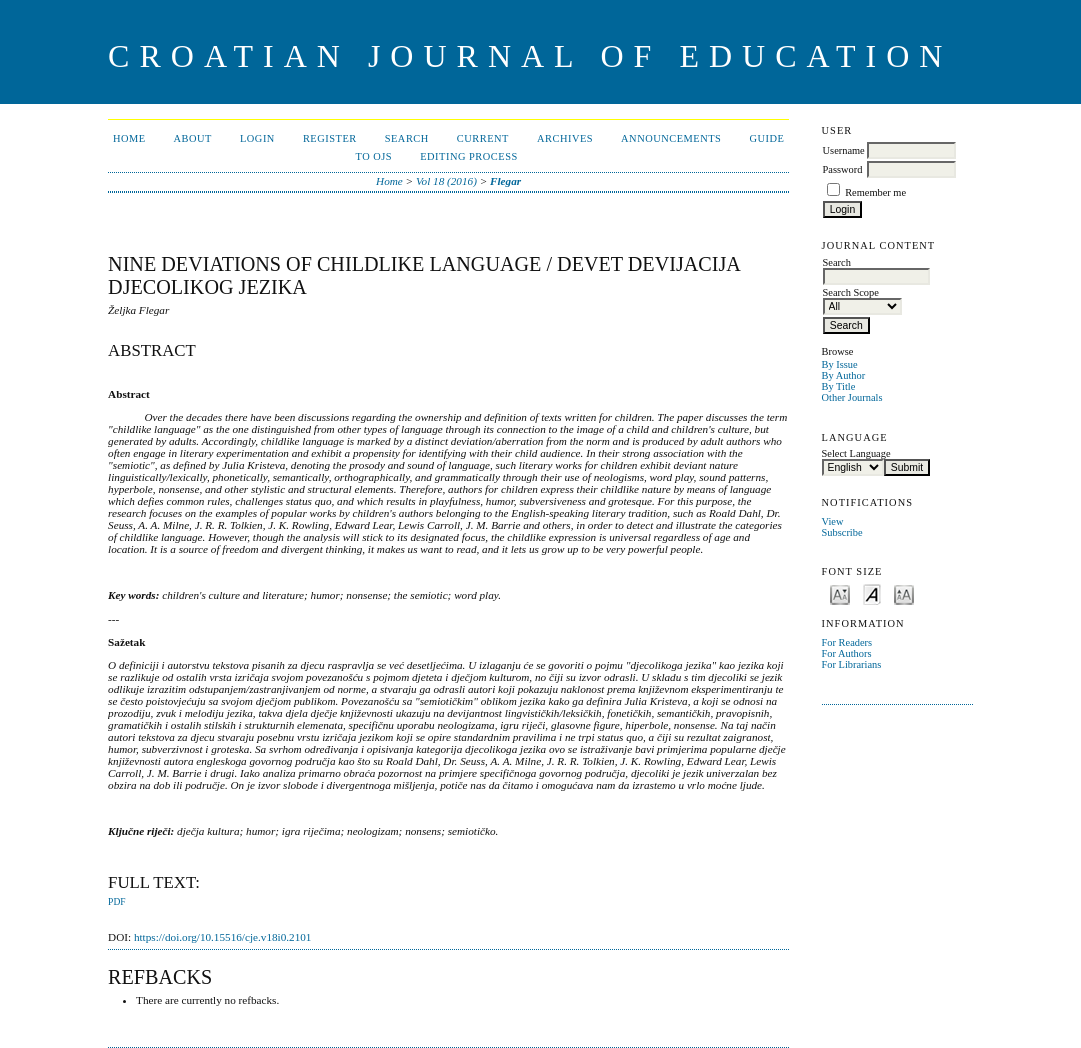 This screenshot has height=1048, width=1081. What do you see at coordinates (875, 192) in the screenshot?
I see `Remember me` at bounding box center [875, 192].